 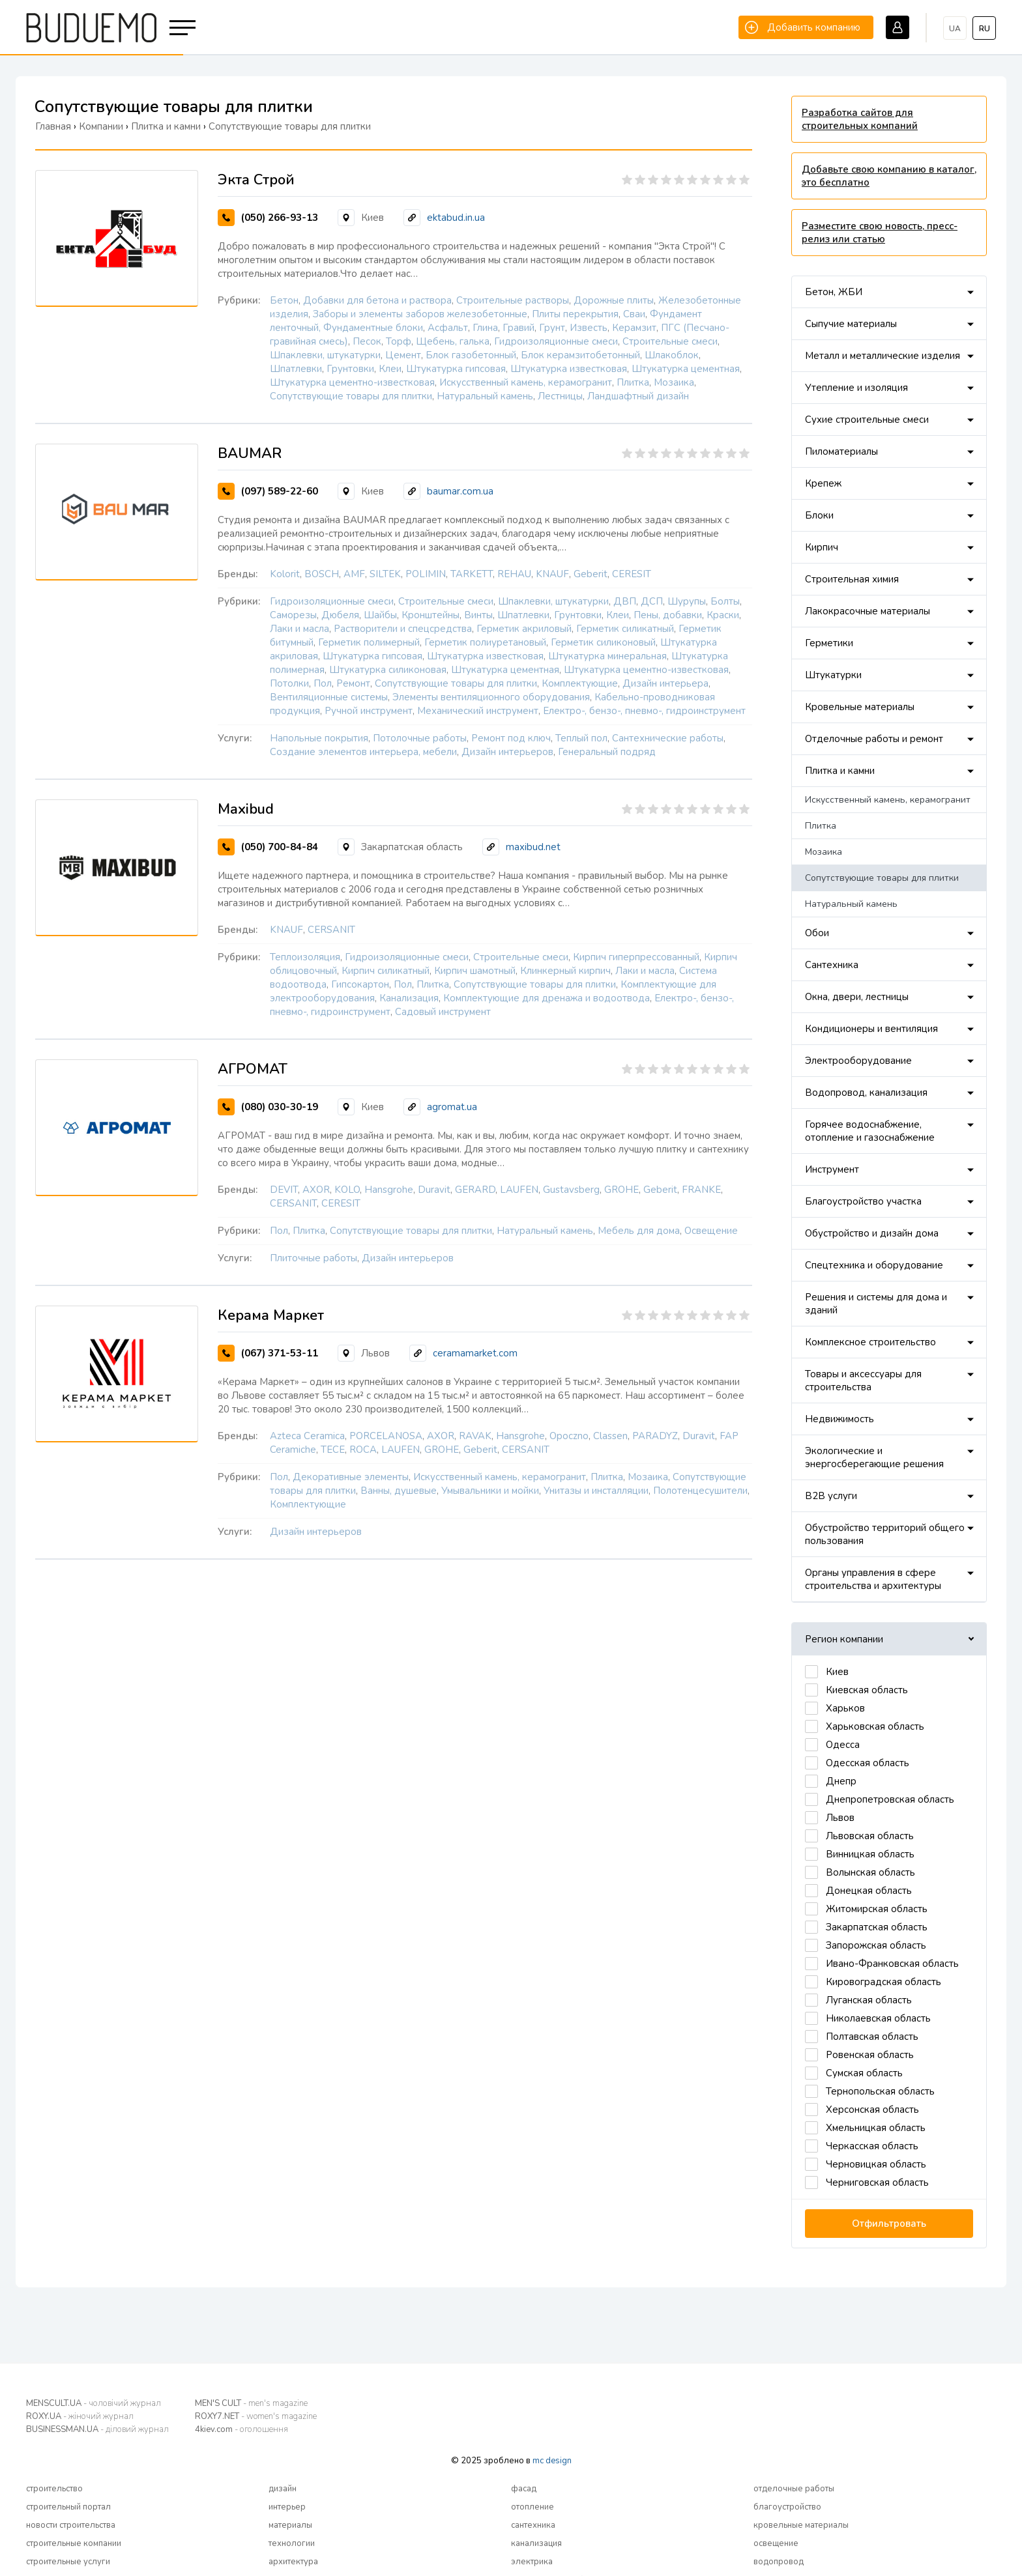 What do you see at coordinates (571, 1189) in the screenshot?
I see `Gustavsberg` at bounding box center [571, 1189].